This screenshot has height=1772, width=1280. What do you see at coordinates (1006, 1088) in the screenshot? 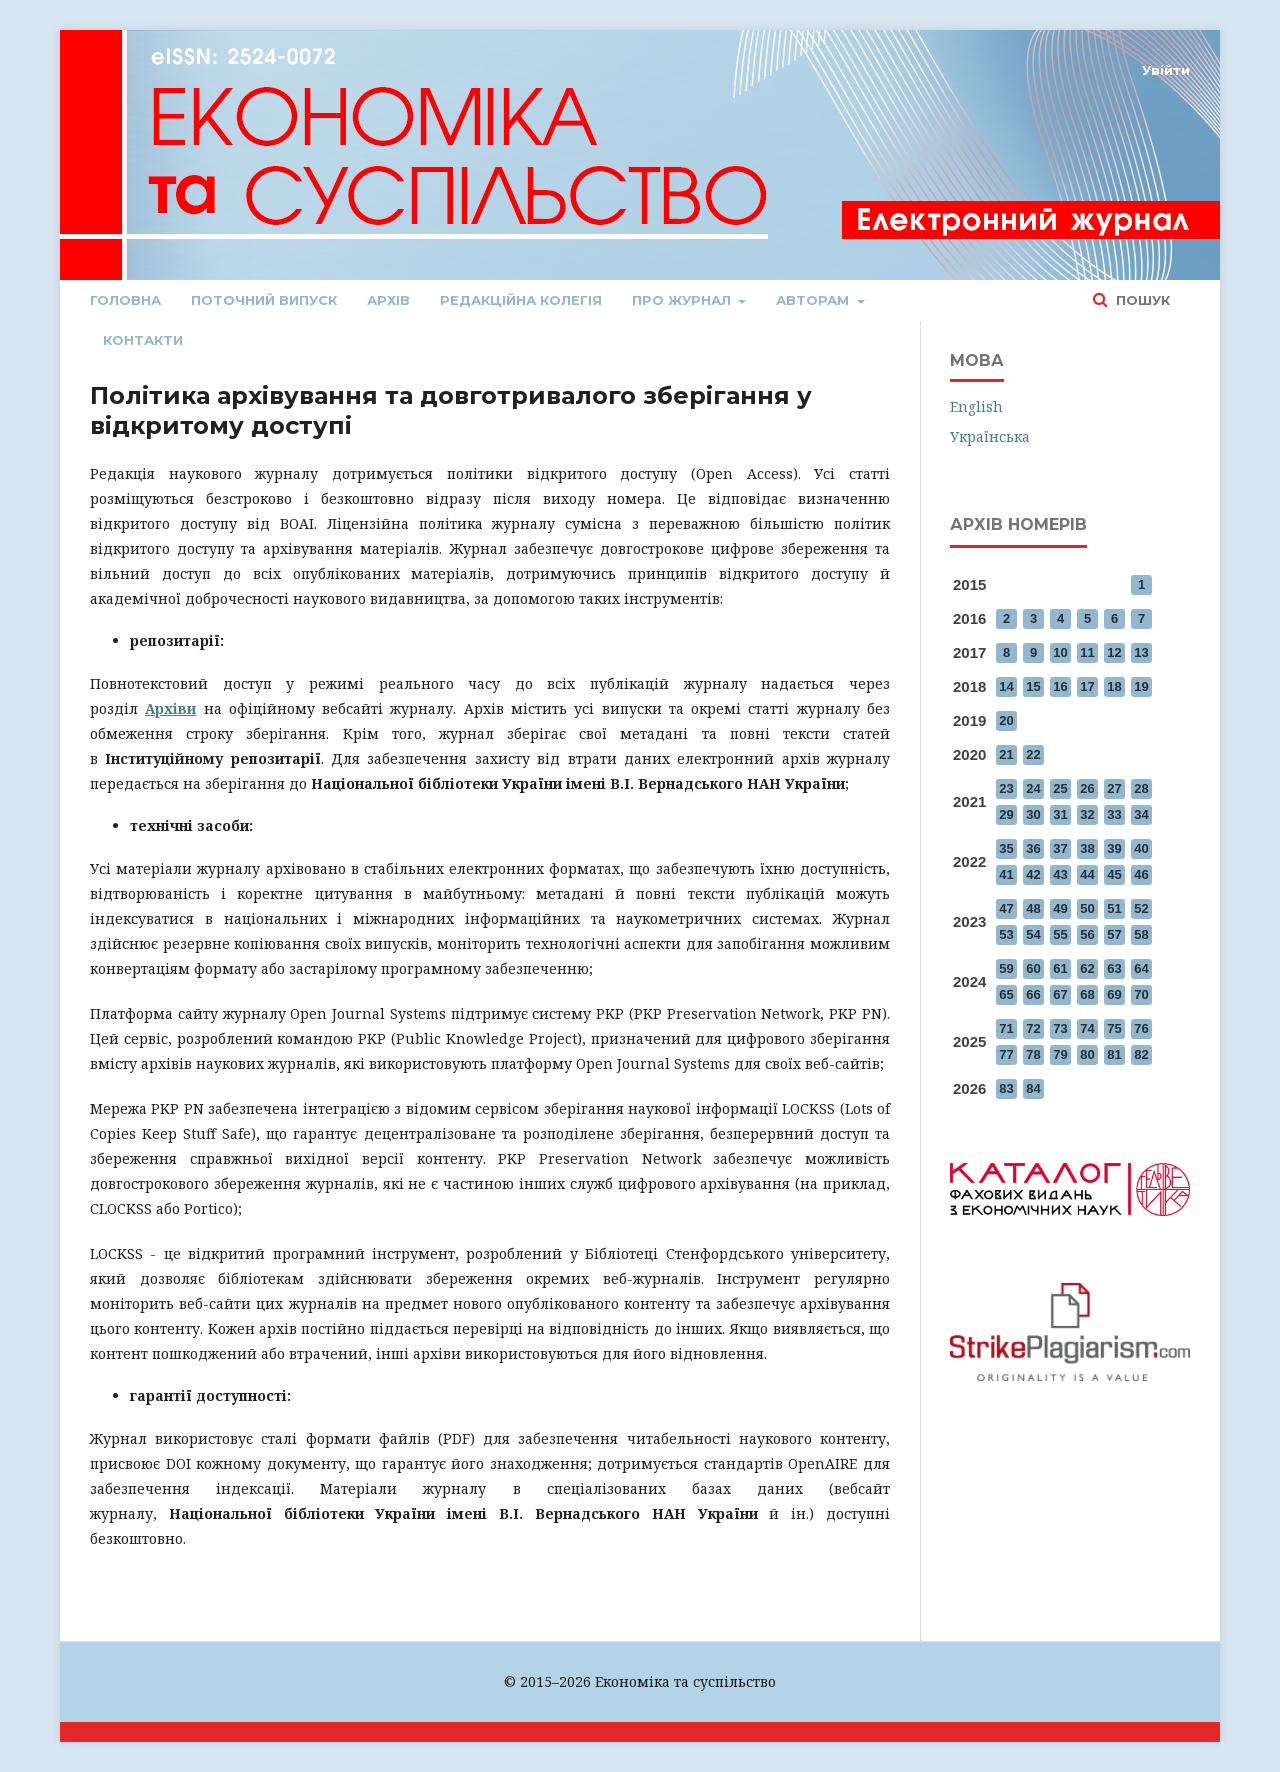
I see `83` at bounding box center [1006, 1088].